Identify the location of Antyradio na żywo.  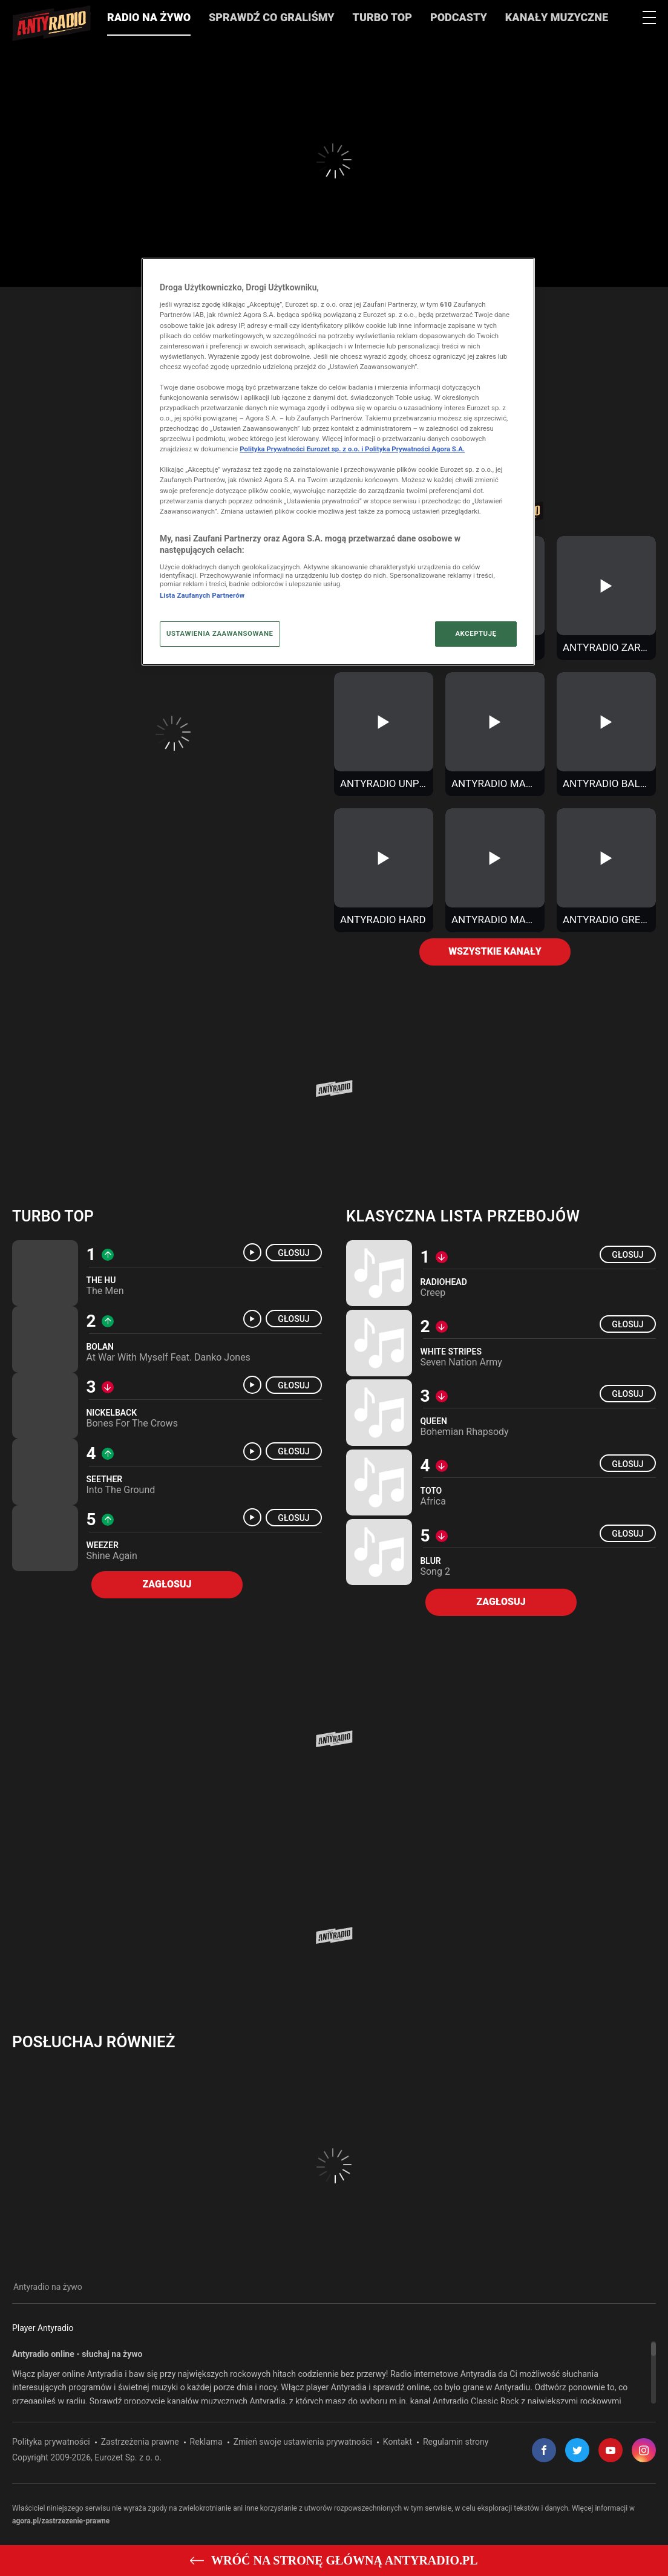
(47, 2287).